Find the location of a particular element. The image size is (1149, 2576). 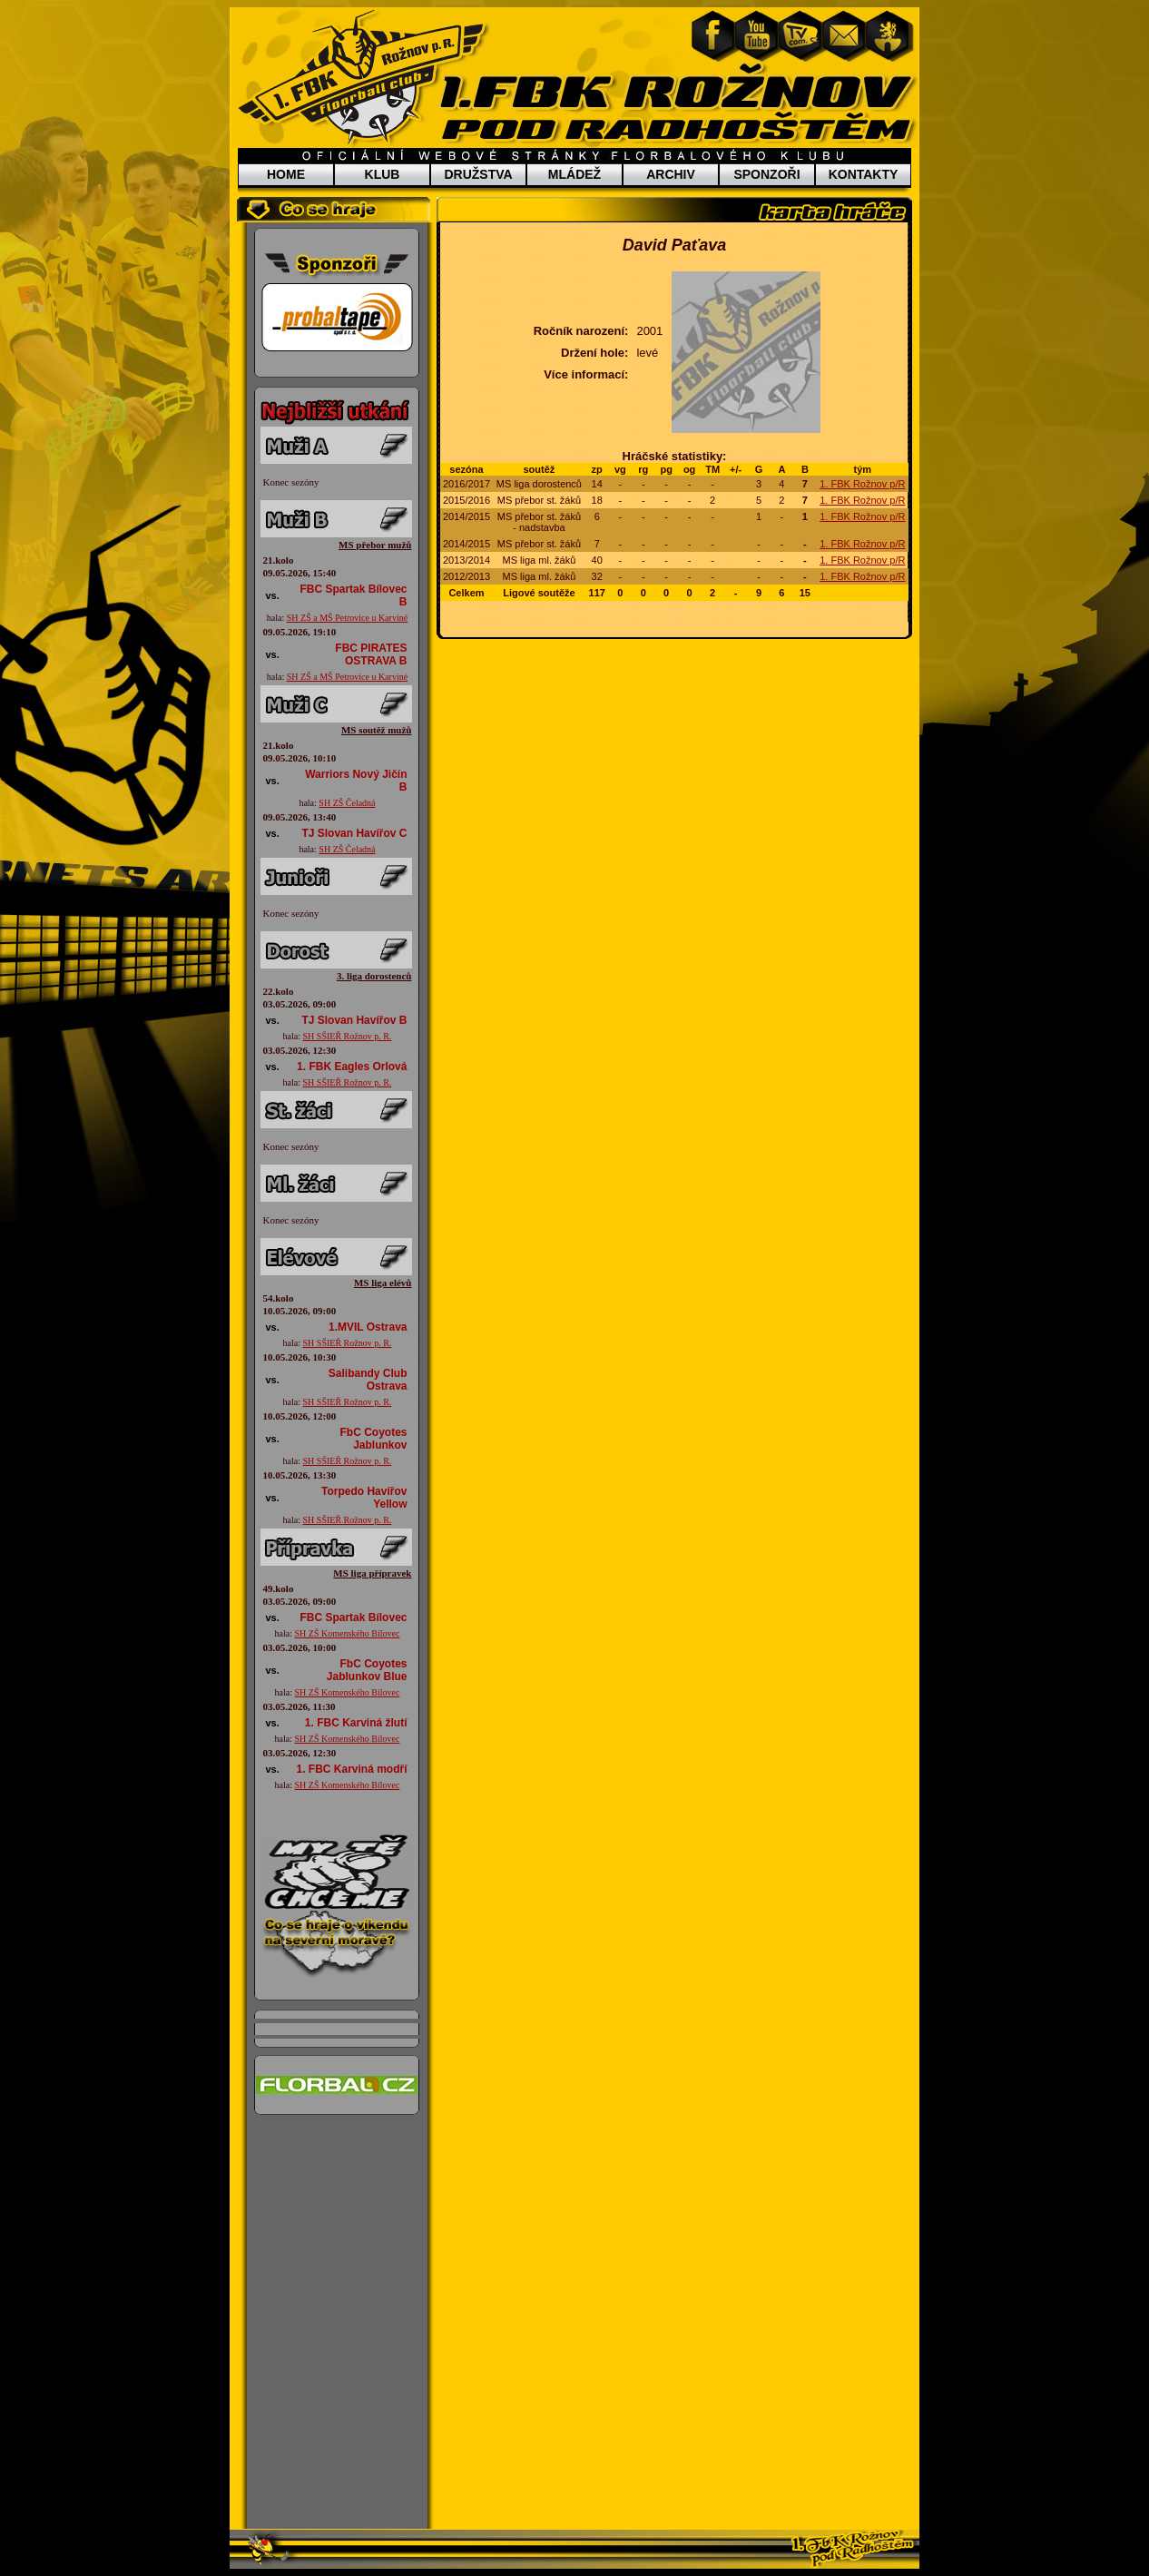

DRUŽSTVA is located at coordinates (478, 174).